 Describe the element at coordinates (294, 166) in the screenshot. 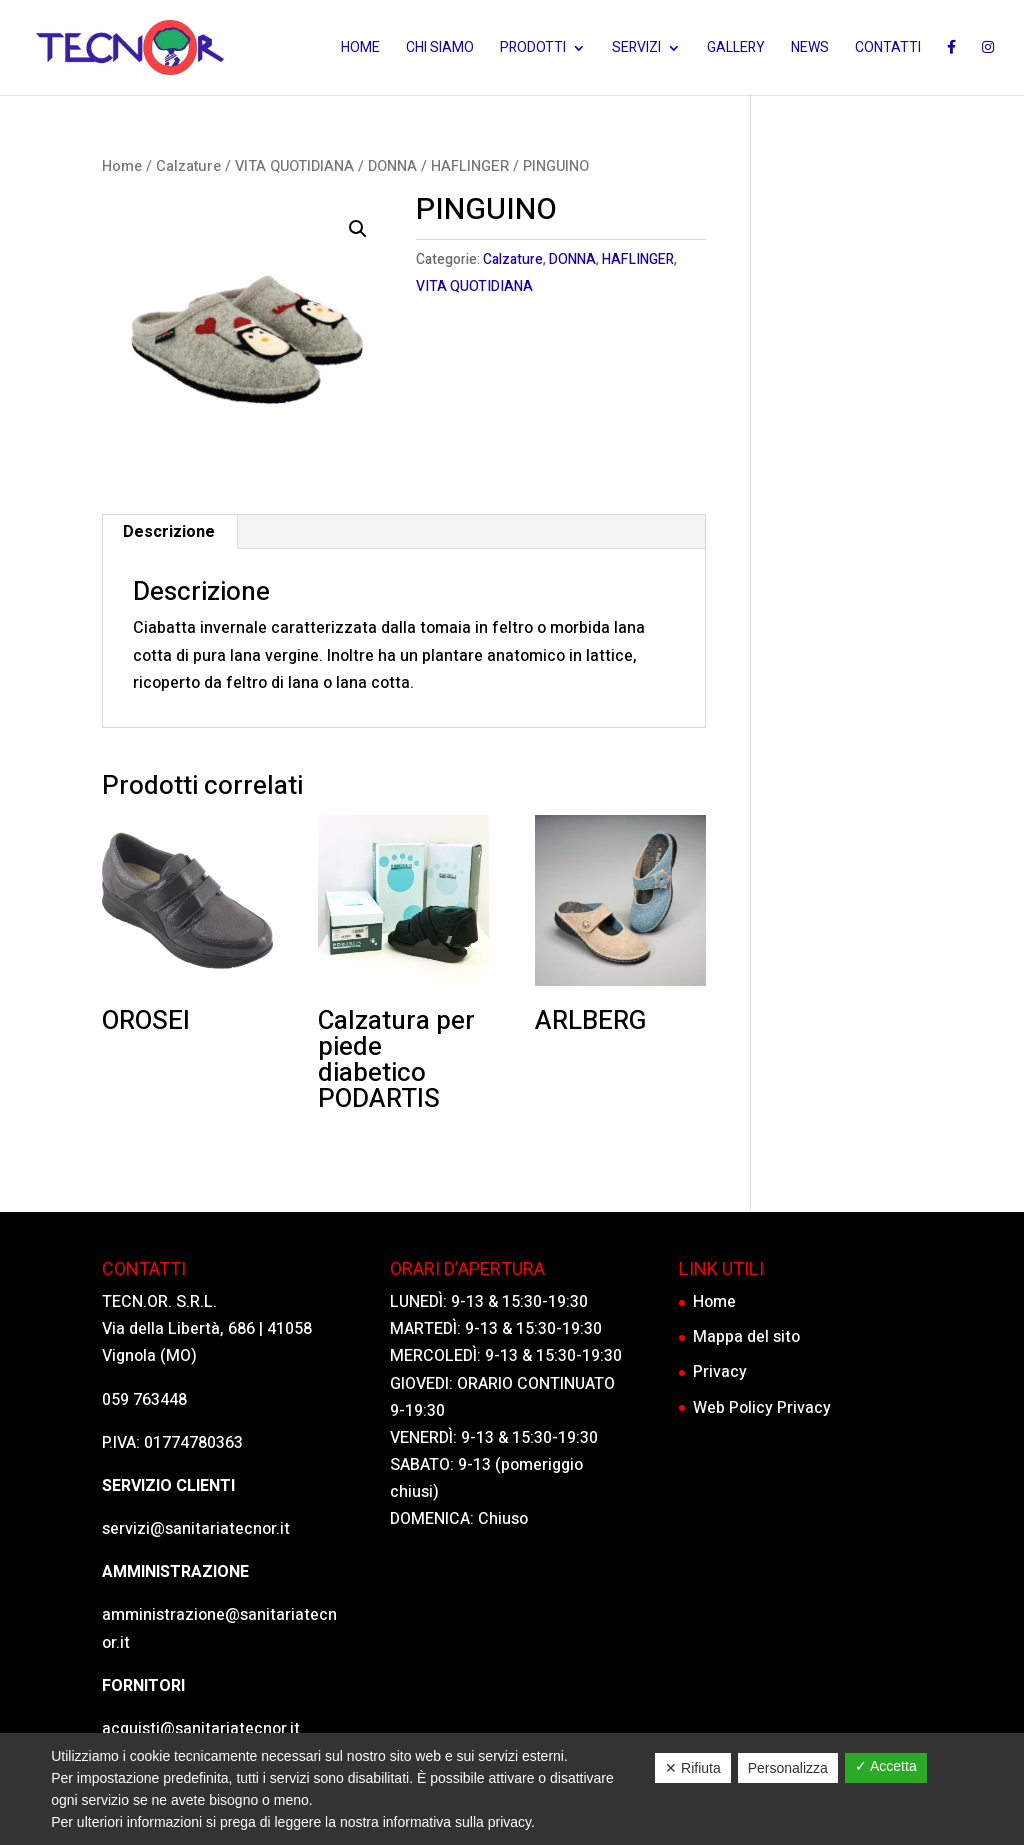

I see `VITA QUOTIDIANA` at that location.